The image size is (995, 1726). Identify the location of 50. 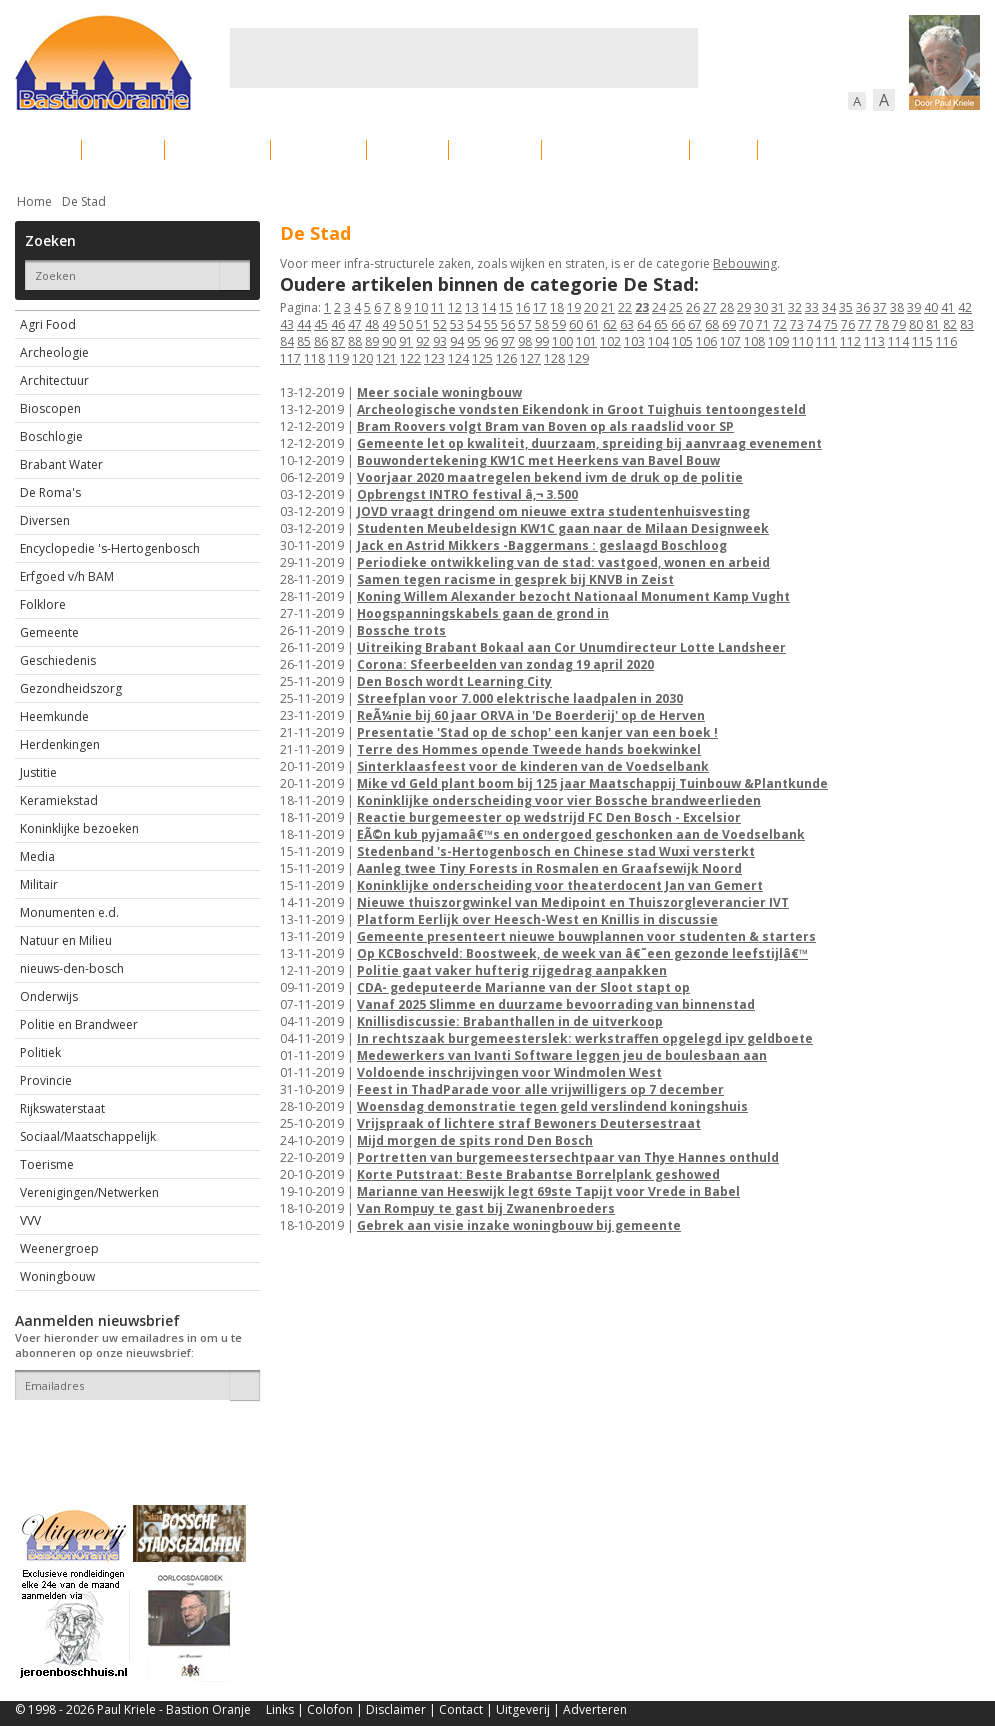
(406, 324).